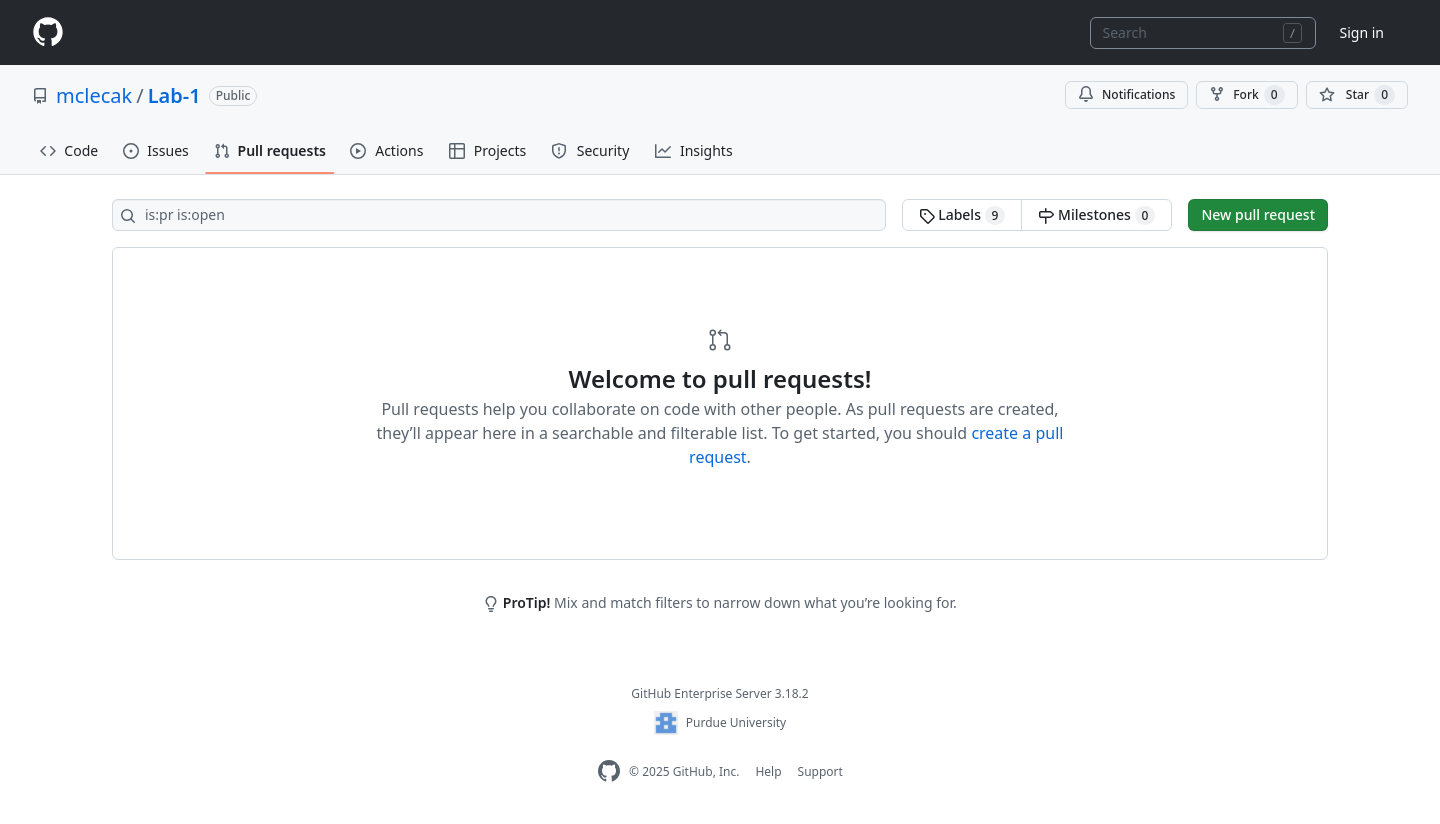 The width and height of the screenshot is (1440, 824). I want to click on Fork, so click(1246, 95).